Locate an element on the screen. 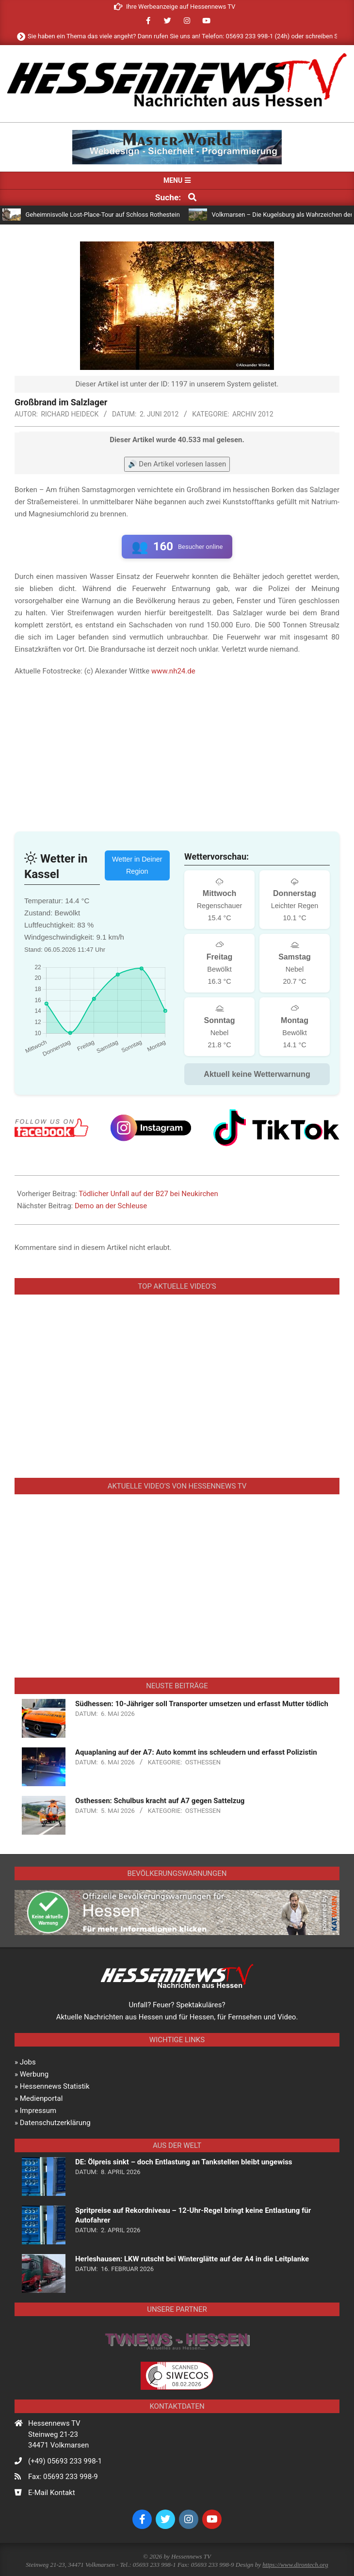 This screenshot has height=2576, width=354. Werbung is located at coordinates (34, 2074).